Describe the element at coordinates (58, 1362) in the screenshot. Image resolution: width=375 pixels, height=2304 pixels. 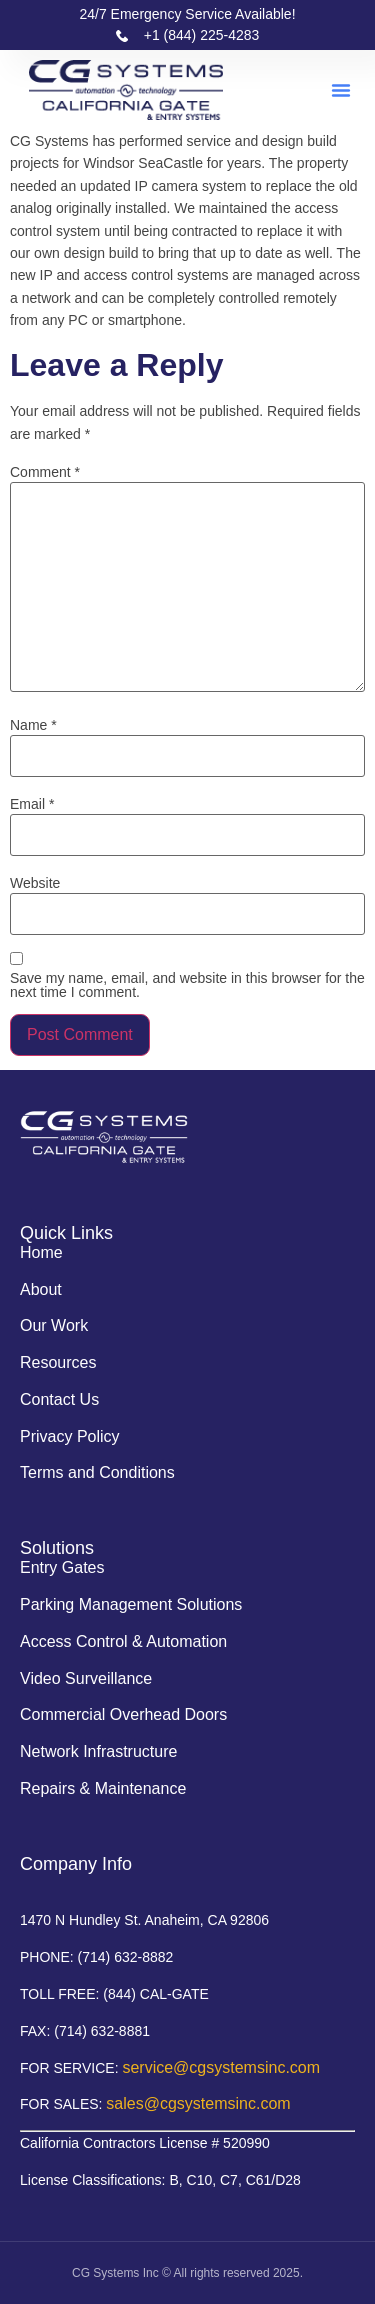
I see `Resources` at that location.